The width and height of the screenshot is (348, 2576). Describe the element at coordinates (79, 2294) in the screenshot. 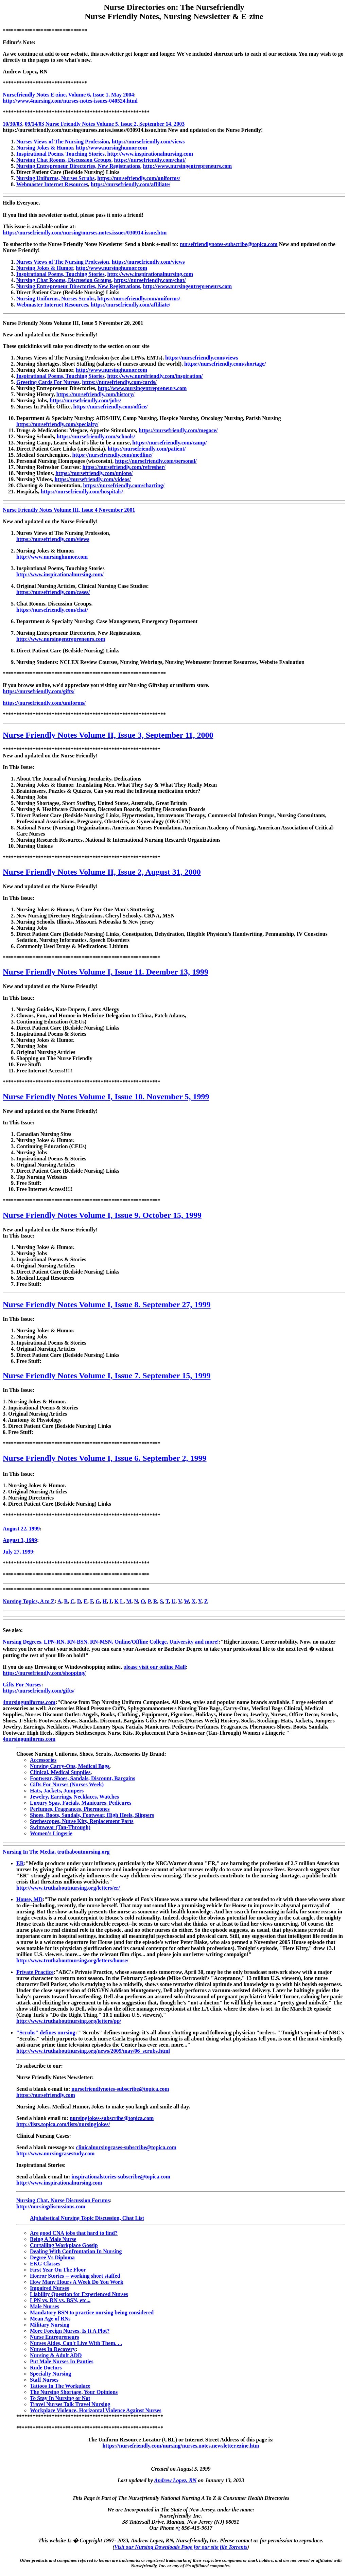

I see `Liability Question for Experienced Nurses` at that location.